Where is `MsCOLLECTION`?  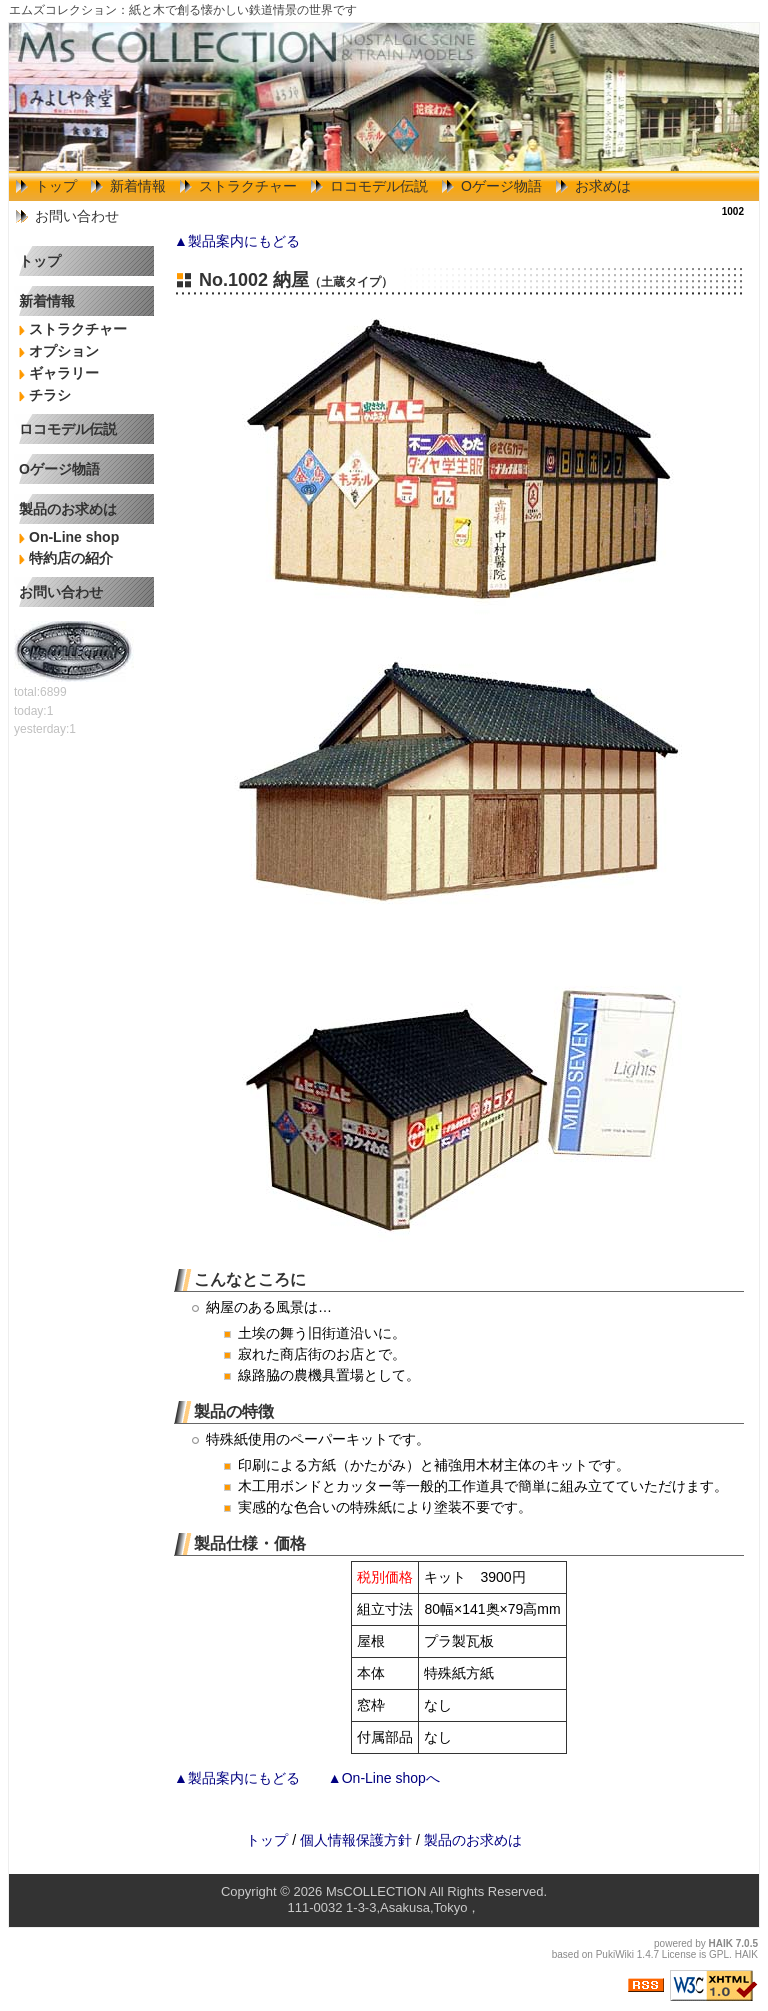 MsCOLLECTION is located at coordinates (376, 1891).